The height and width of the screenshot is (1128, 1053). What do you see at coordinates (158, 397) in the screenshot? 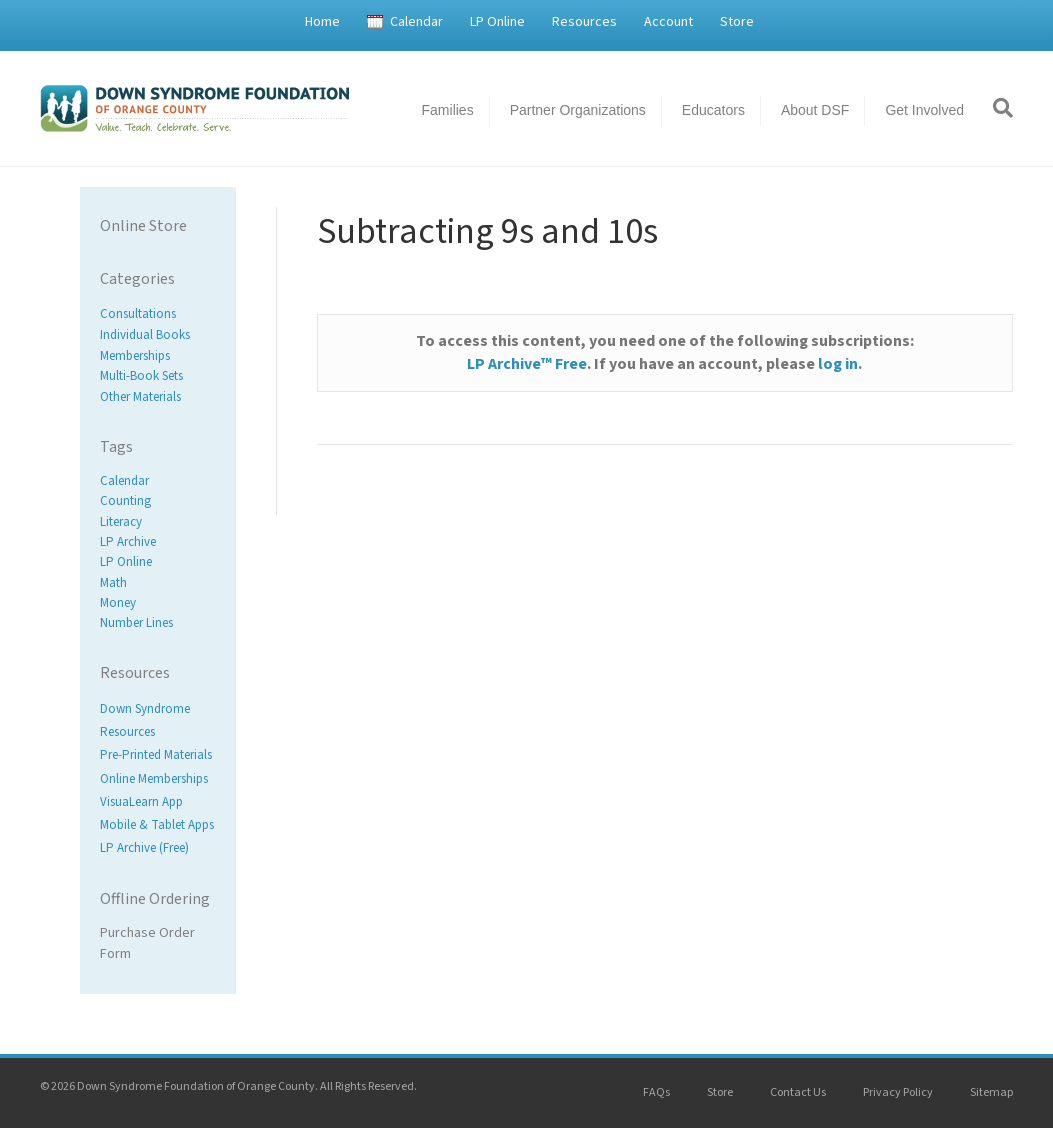
I see `[Visit product category Other Materials]` at bounding box center [158, 397].